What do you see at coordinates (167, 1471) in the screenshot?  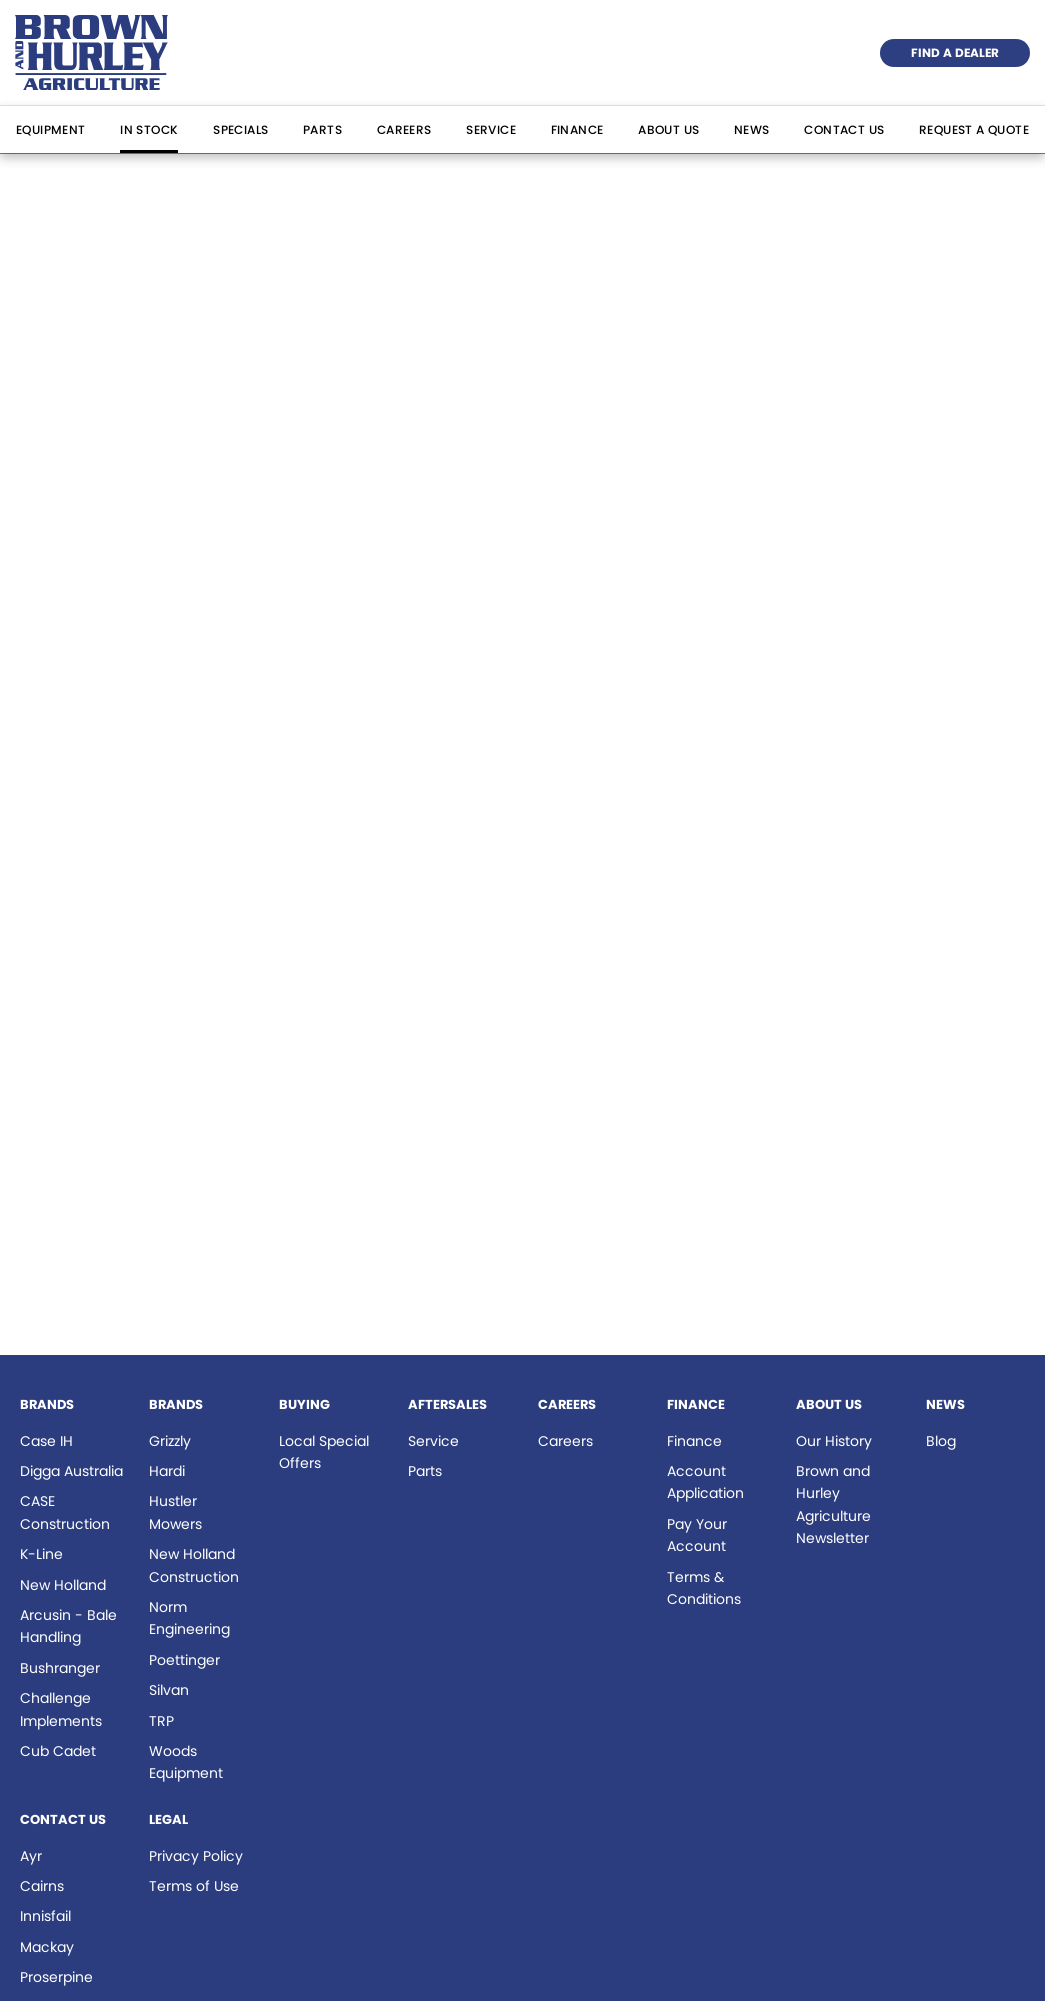 I see `Hardi` at bounding box center [167, 1471].